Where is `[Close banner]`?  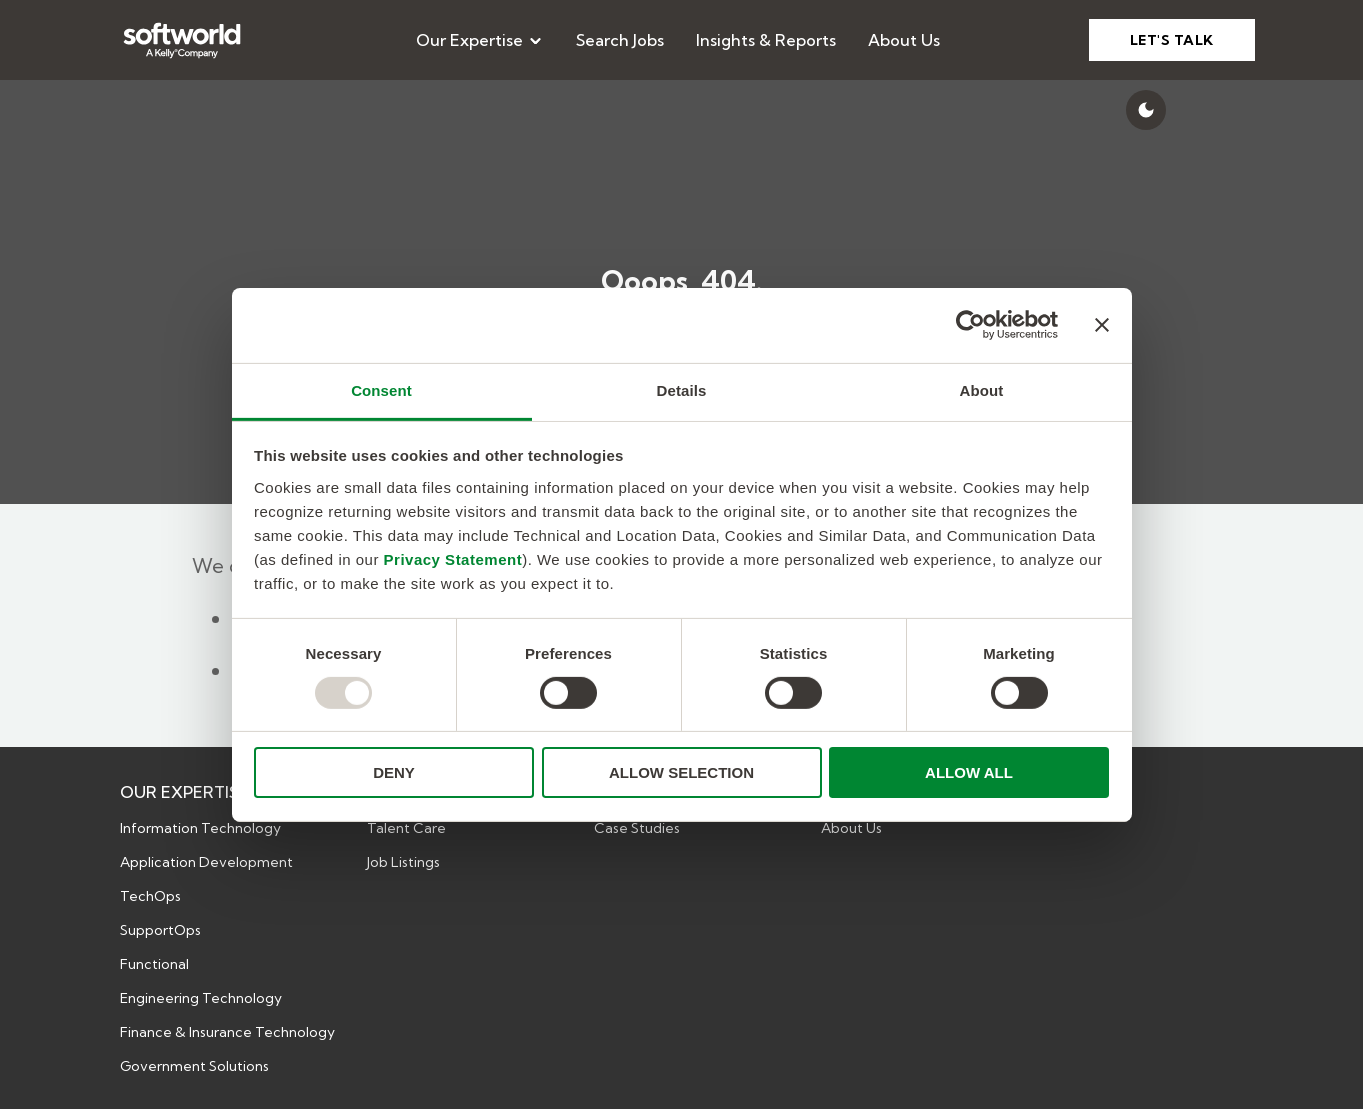 [Close banner] is located at coordinates (1102, 325).